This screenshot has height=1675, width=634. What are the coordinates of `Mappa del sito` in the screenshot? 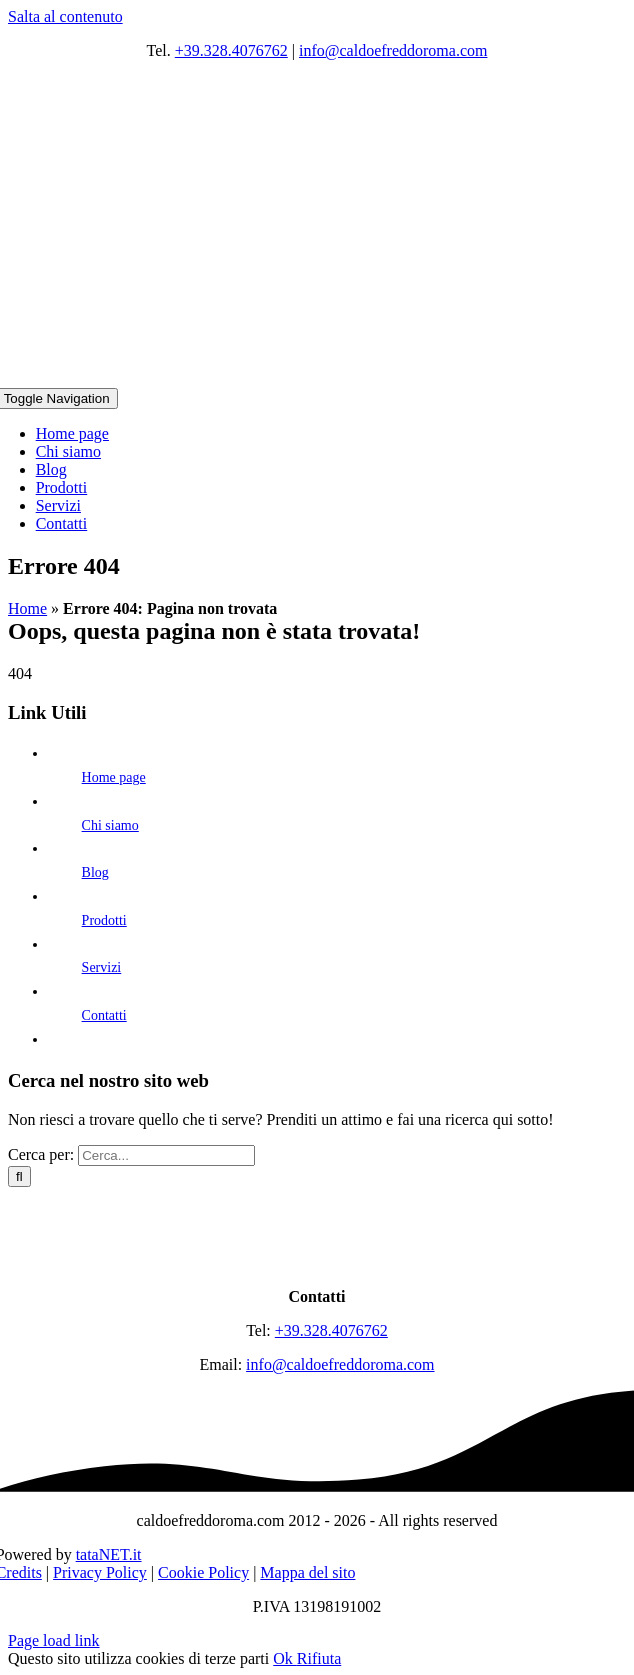 It's located at (307, 1572).